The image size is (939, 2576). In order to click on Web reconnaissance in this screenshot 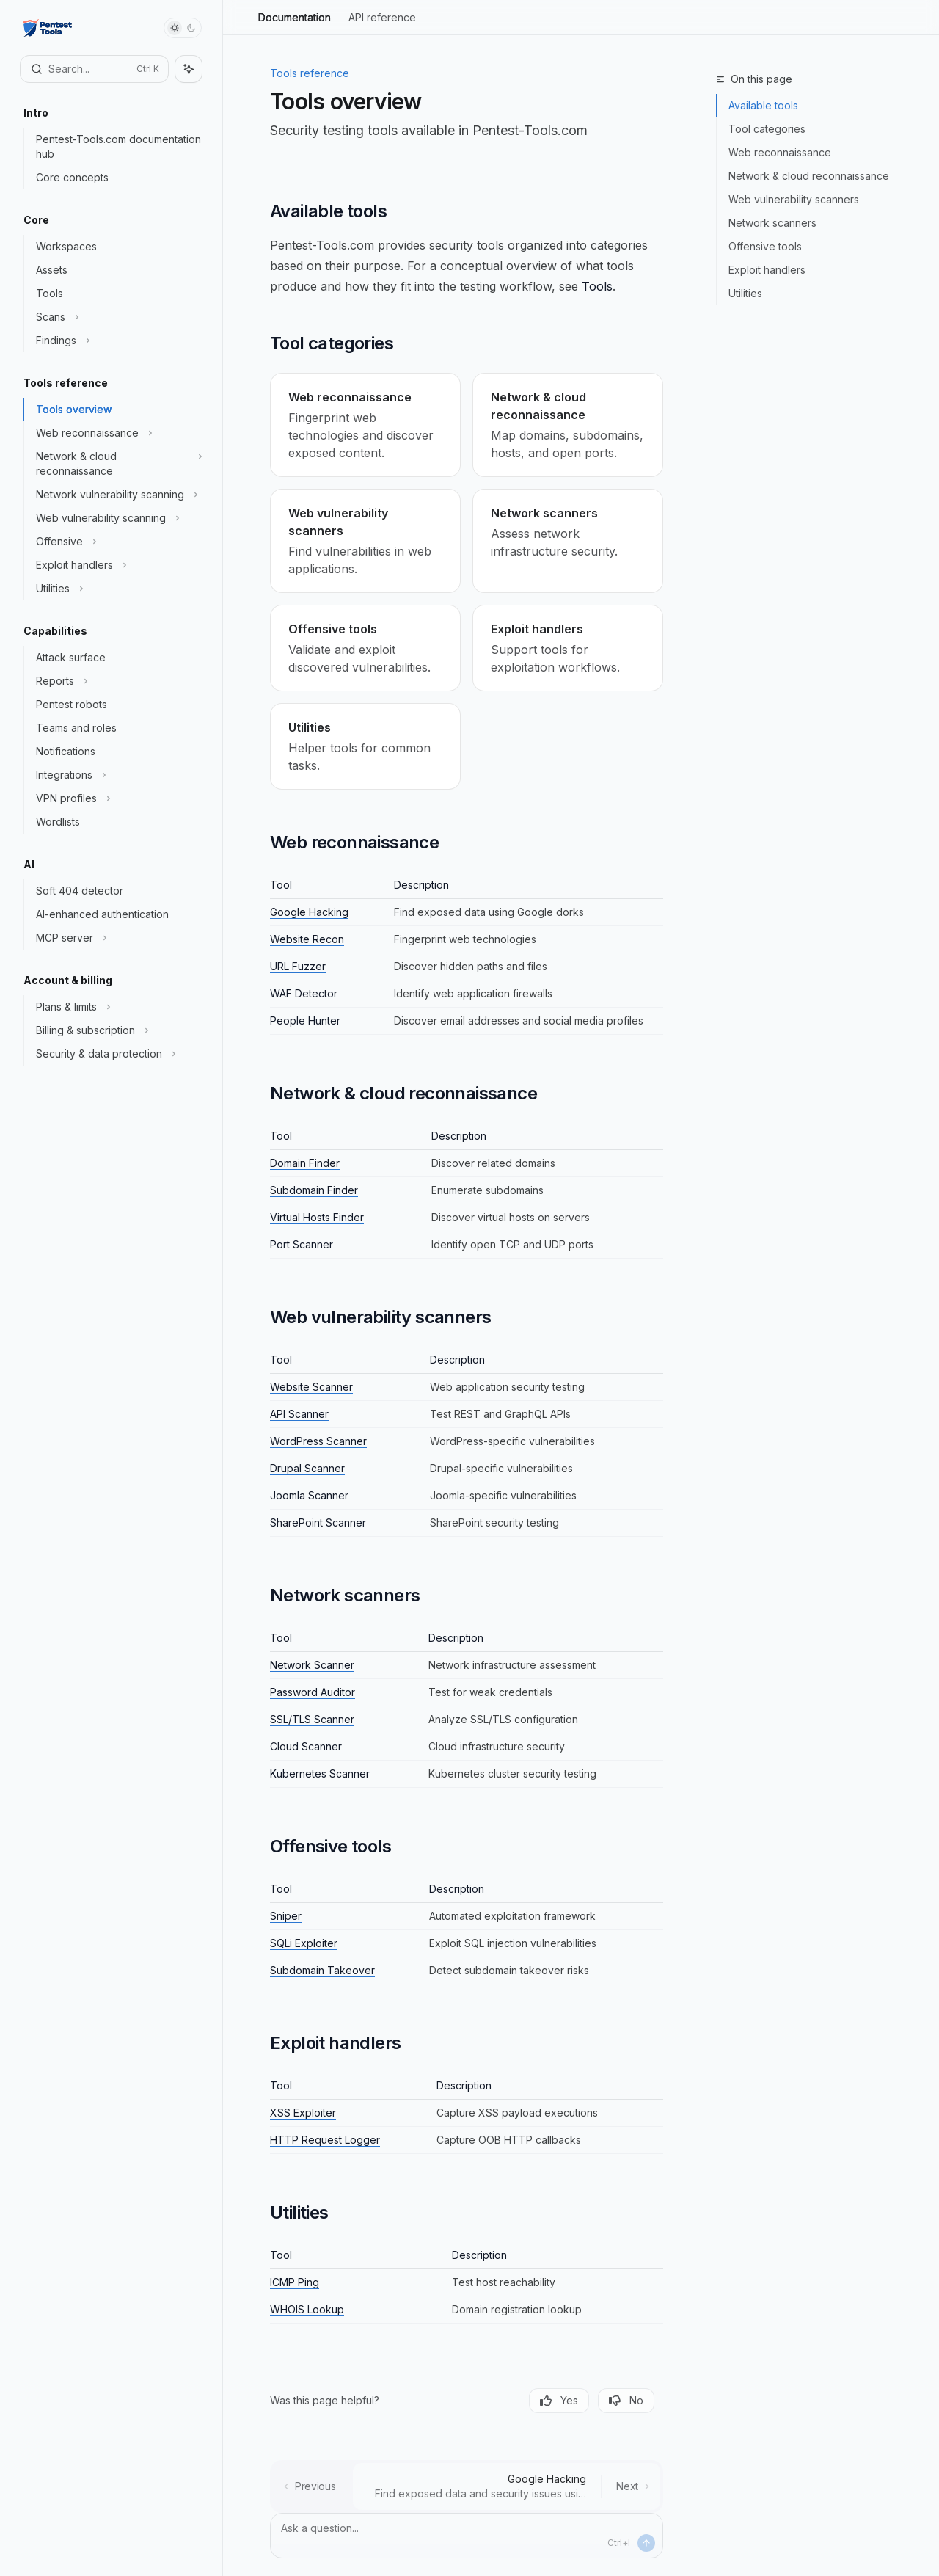, I will do `click(779, 152)`.